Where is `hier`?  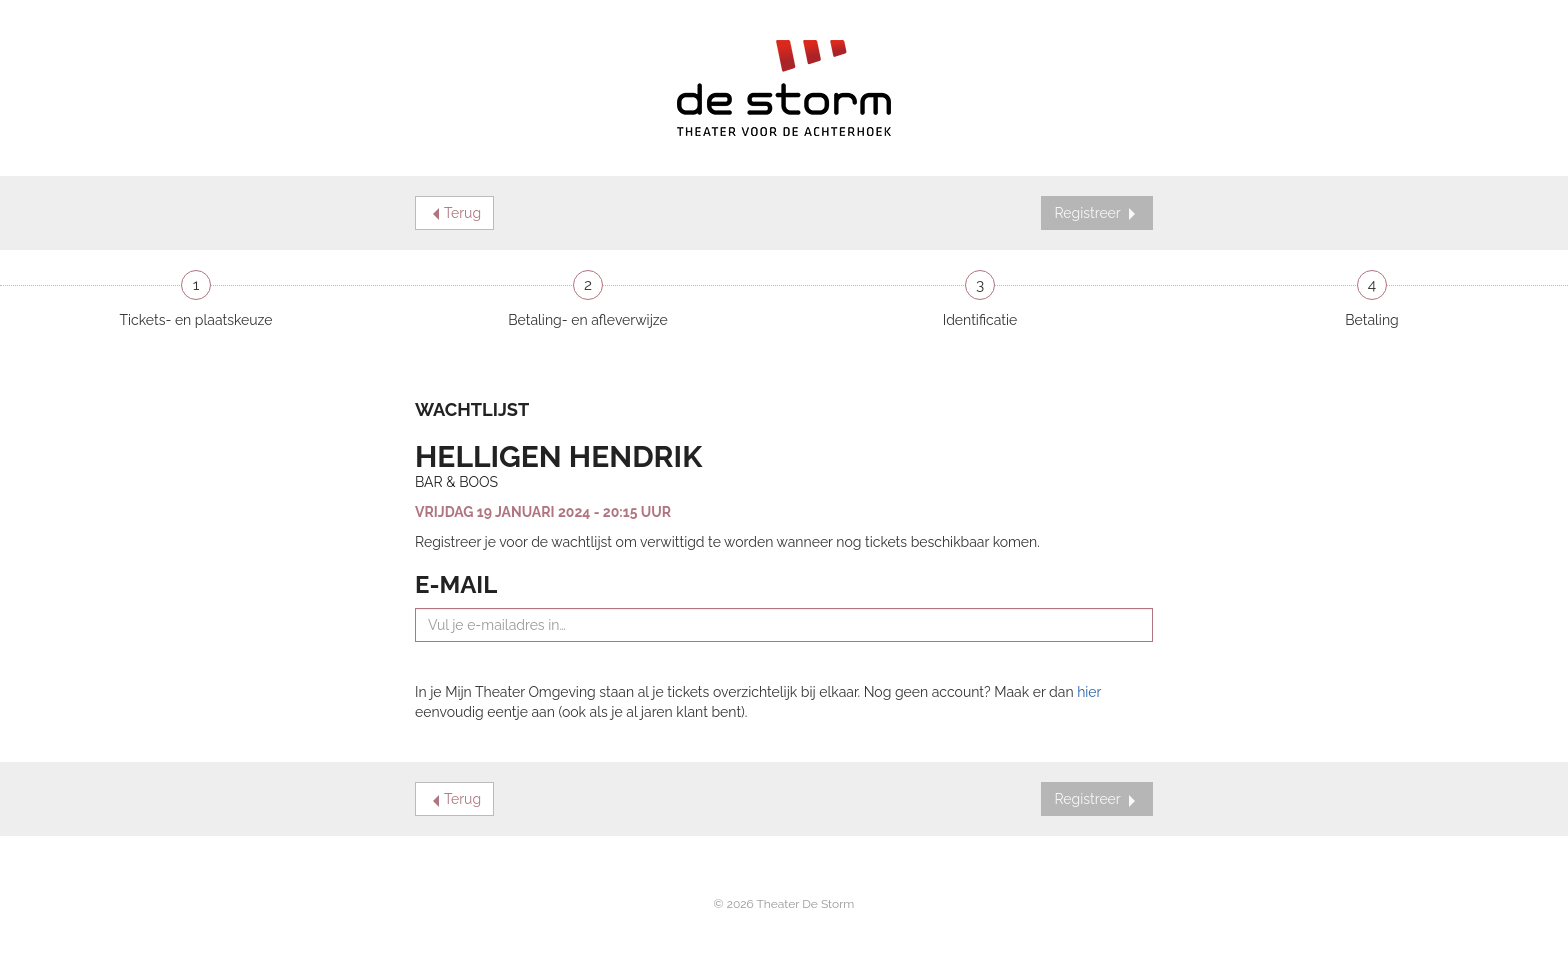 hier is located at coordinates (1089, 692).